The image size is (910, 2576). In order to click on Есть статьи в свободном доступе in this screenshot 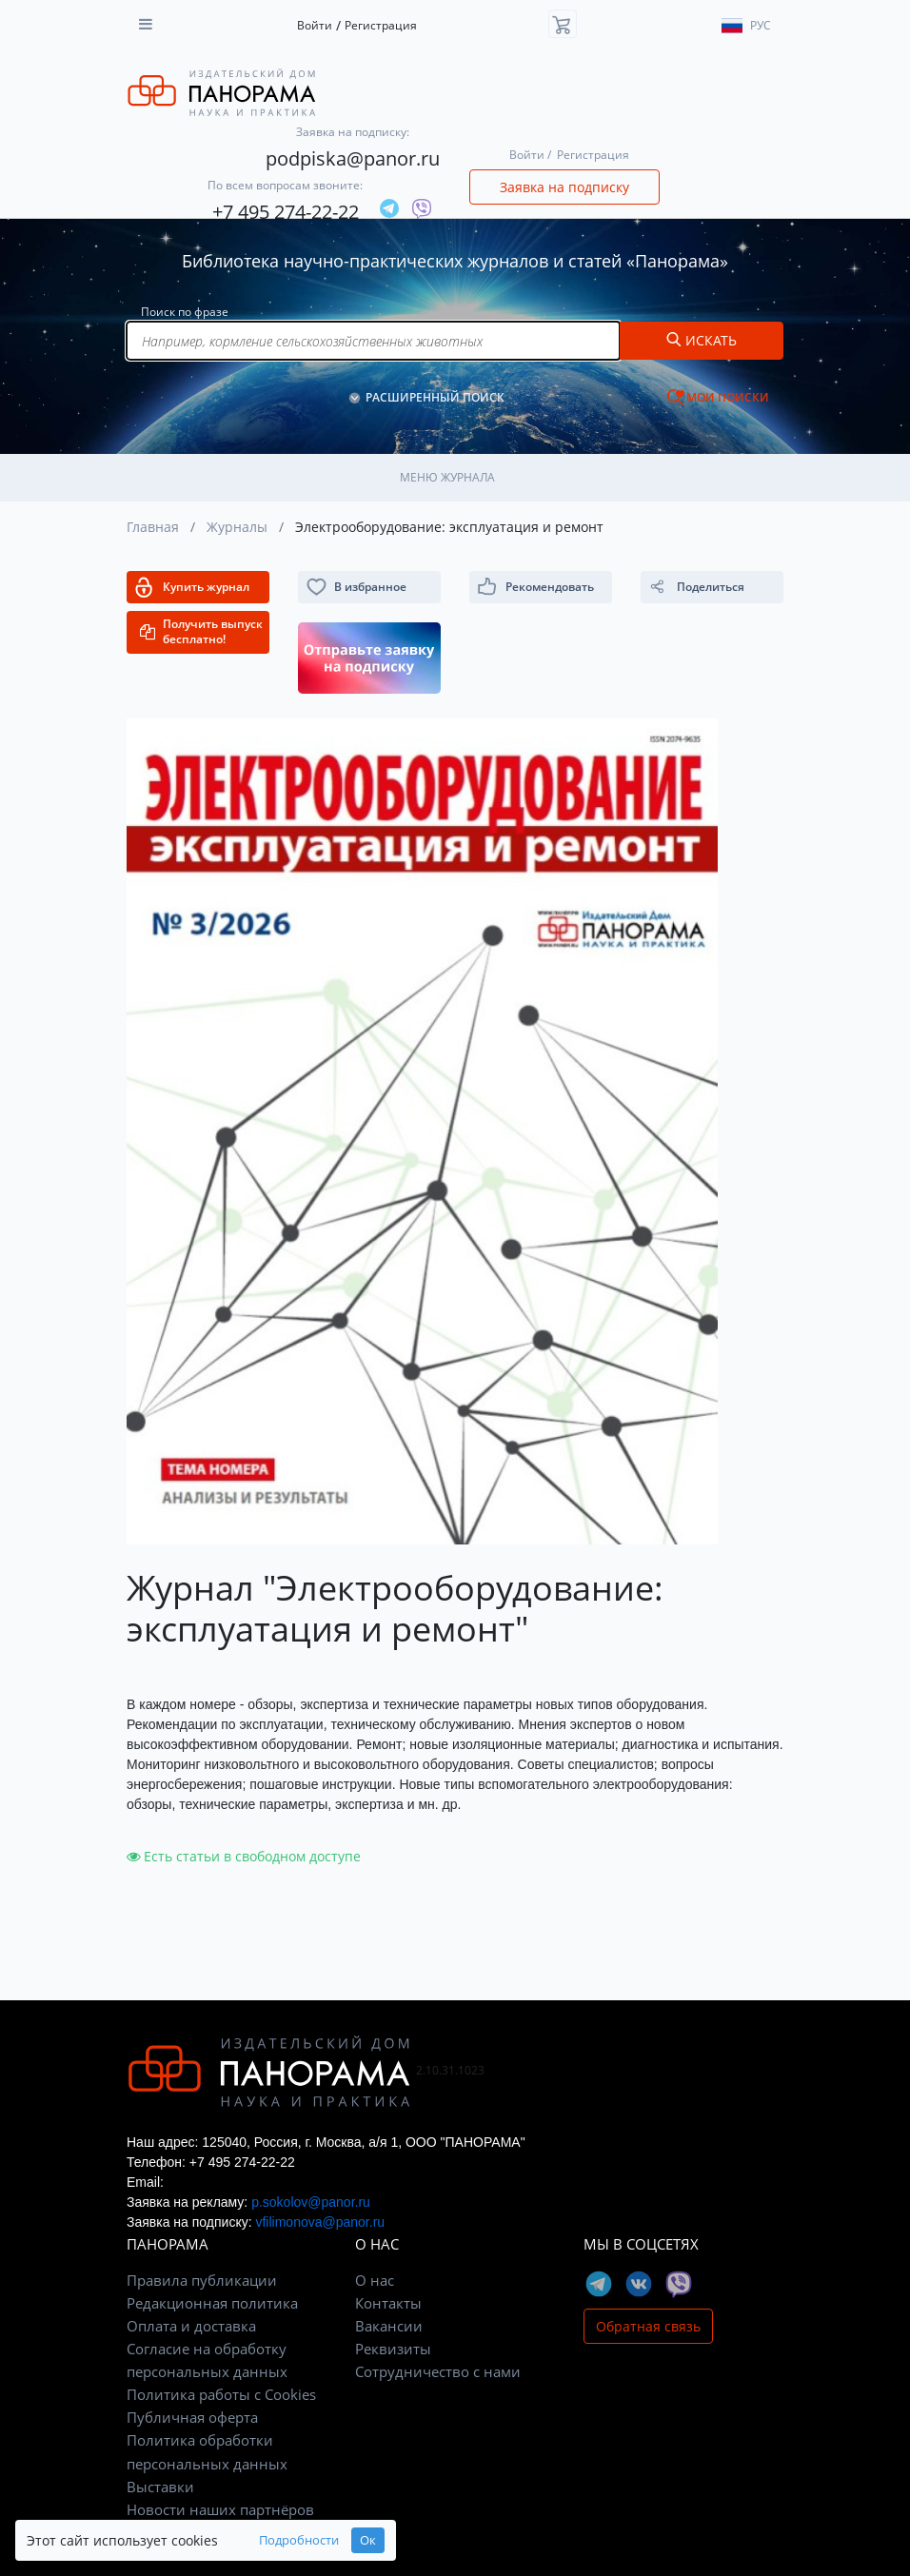, I will do `click(244, 1856)`.